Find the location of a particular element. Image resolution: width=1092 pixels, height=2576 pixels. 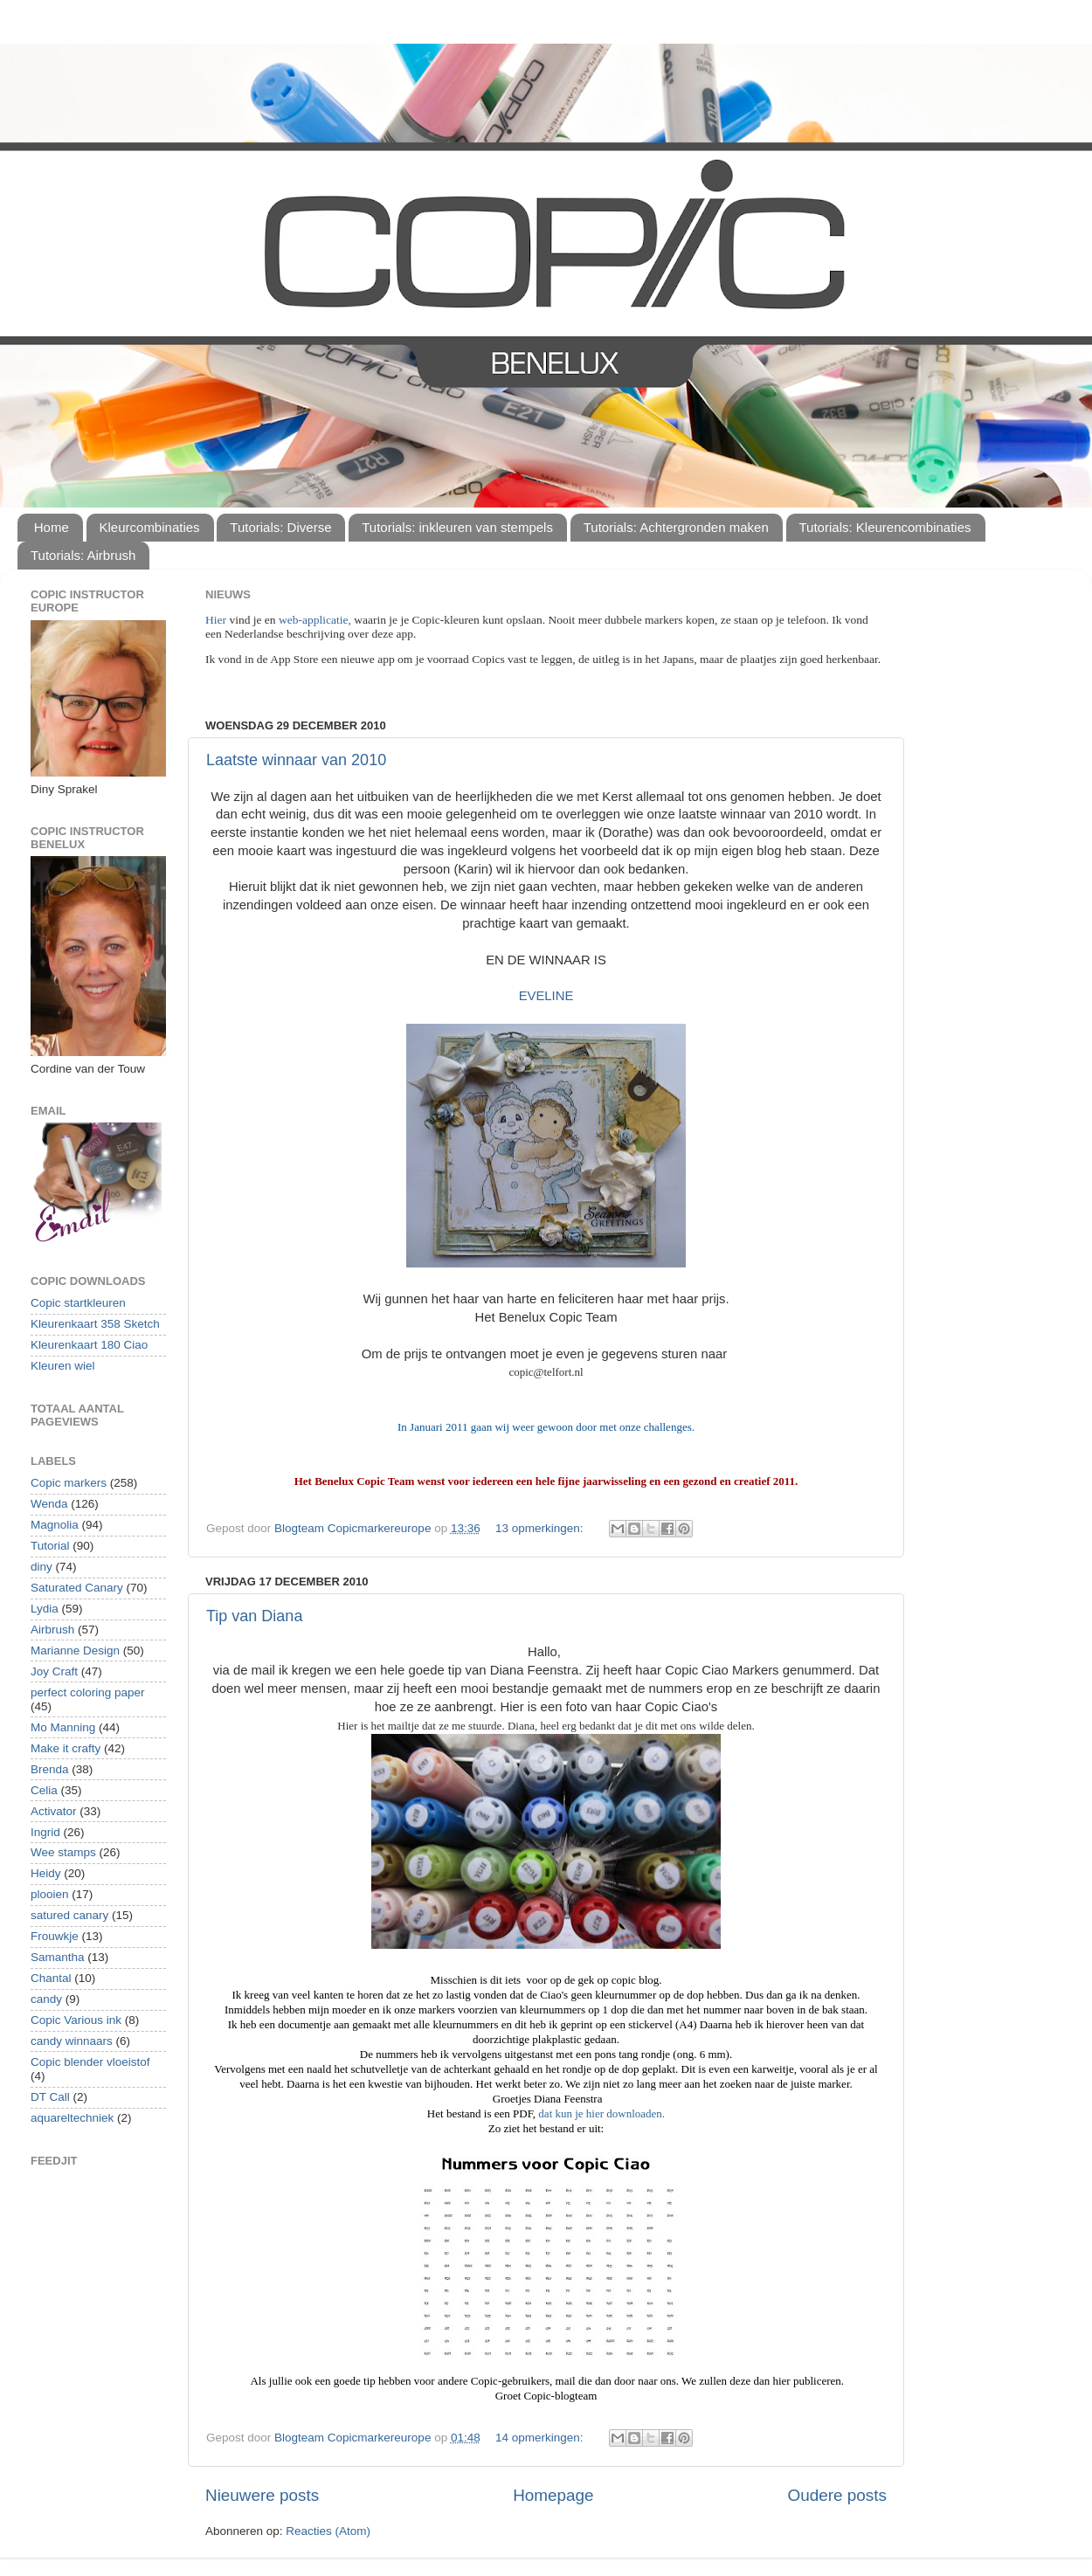

Wenda is located at coordinates (49, 1503).